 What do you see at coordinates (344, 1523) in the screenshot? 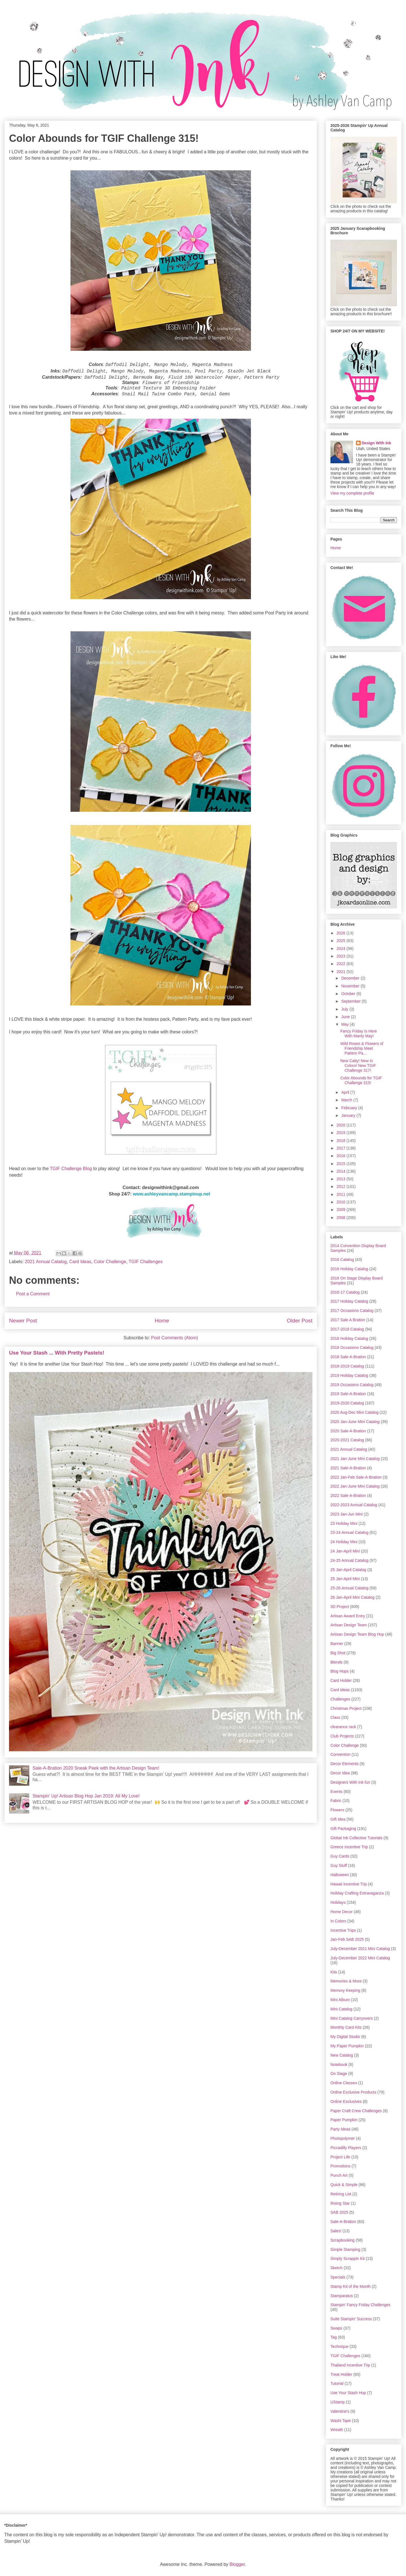
I see `23 Holiday Mini` at bounding box center [344, 1523].